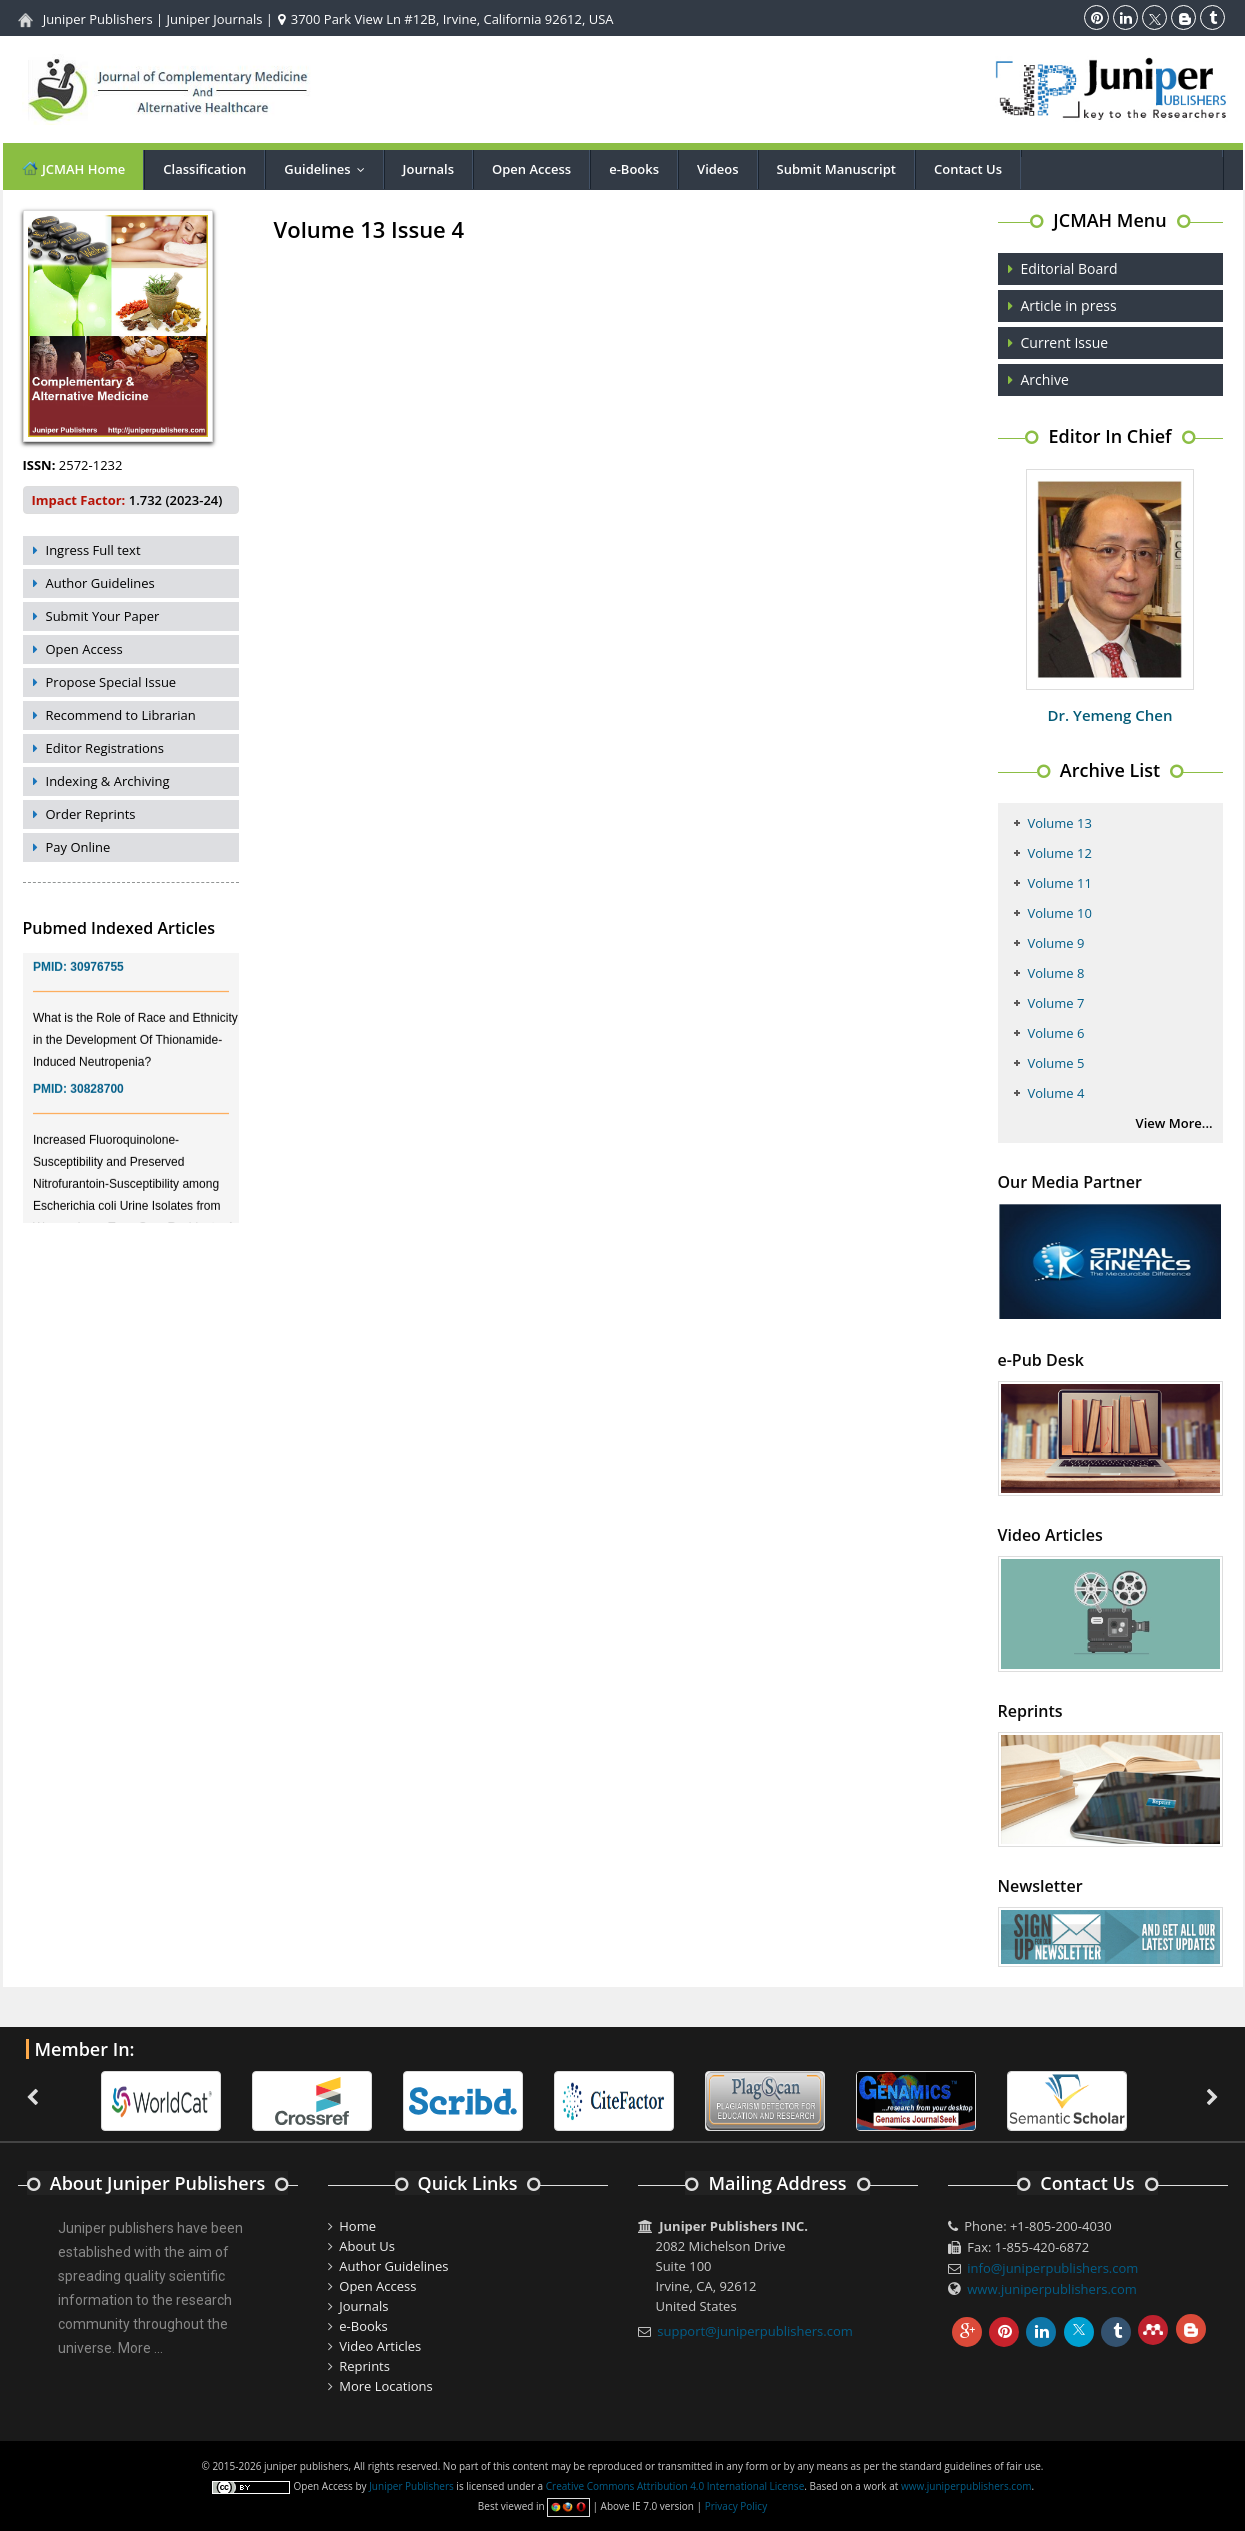 The height and width of the screenshot is (2531, 1245). I want to click on Classification, so click(204, 169).